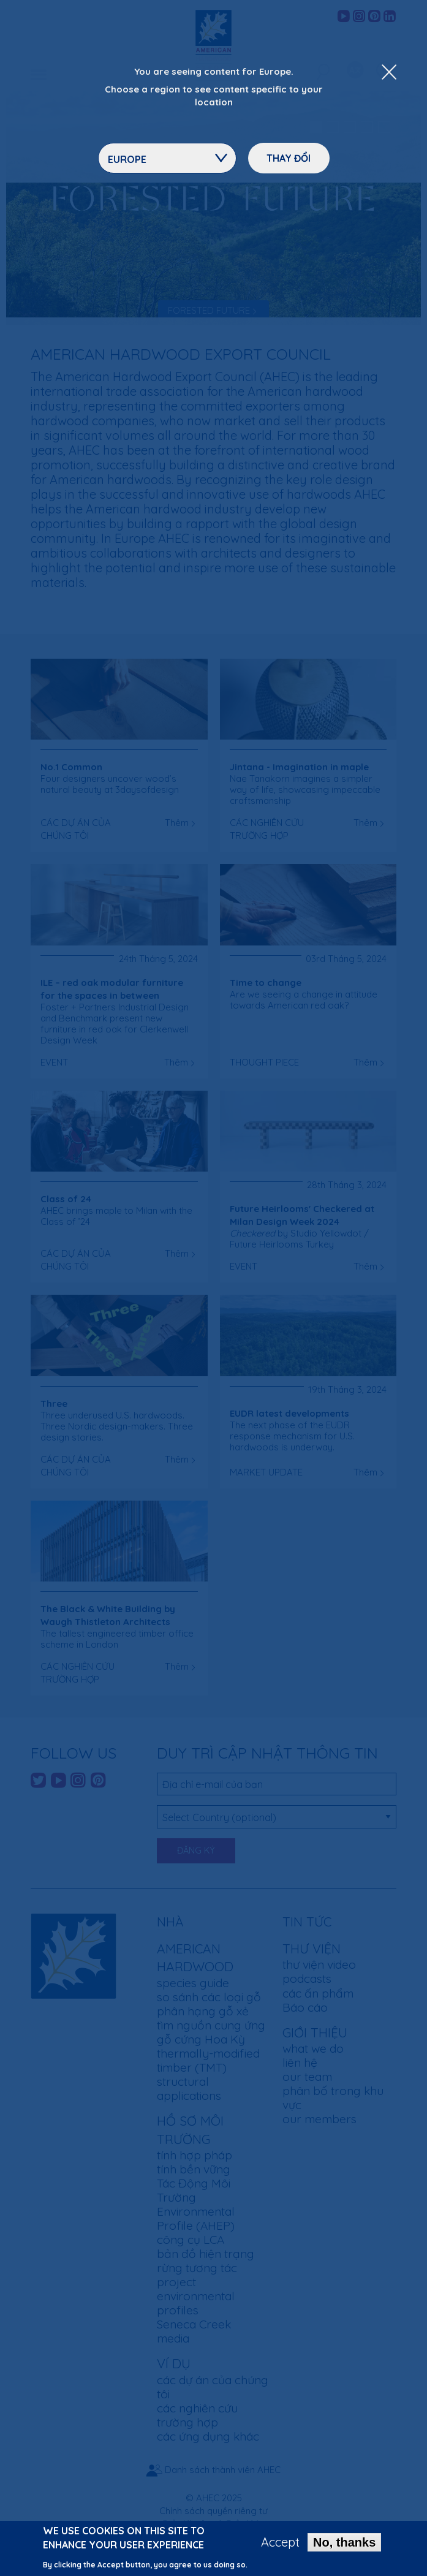 The image size is (427, 2576). What do you see at coordinates (288, 158) in the screenshot?
I see `Thay đổi` at bounding box center [288, 158].